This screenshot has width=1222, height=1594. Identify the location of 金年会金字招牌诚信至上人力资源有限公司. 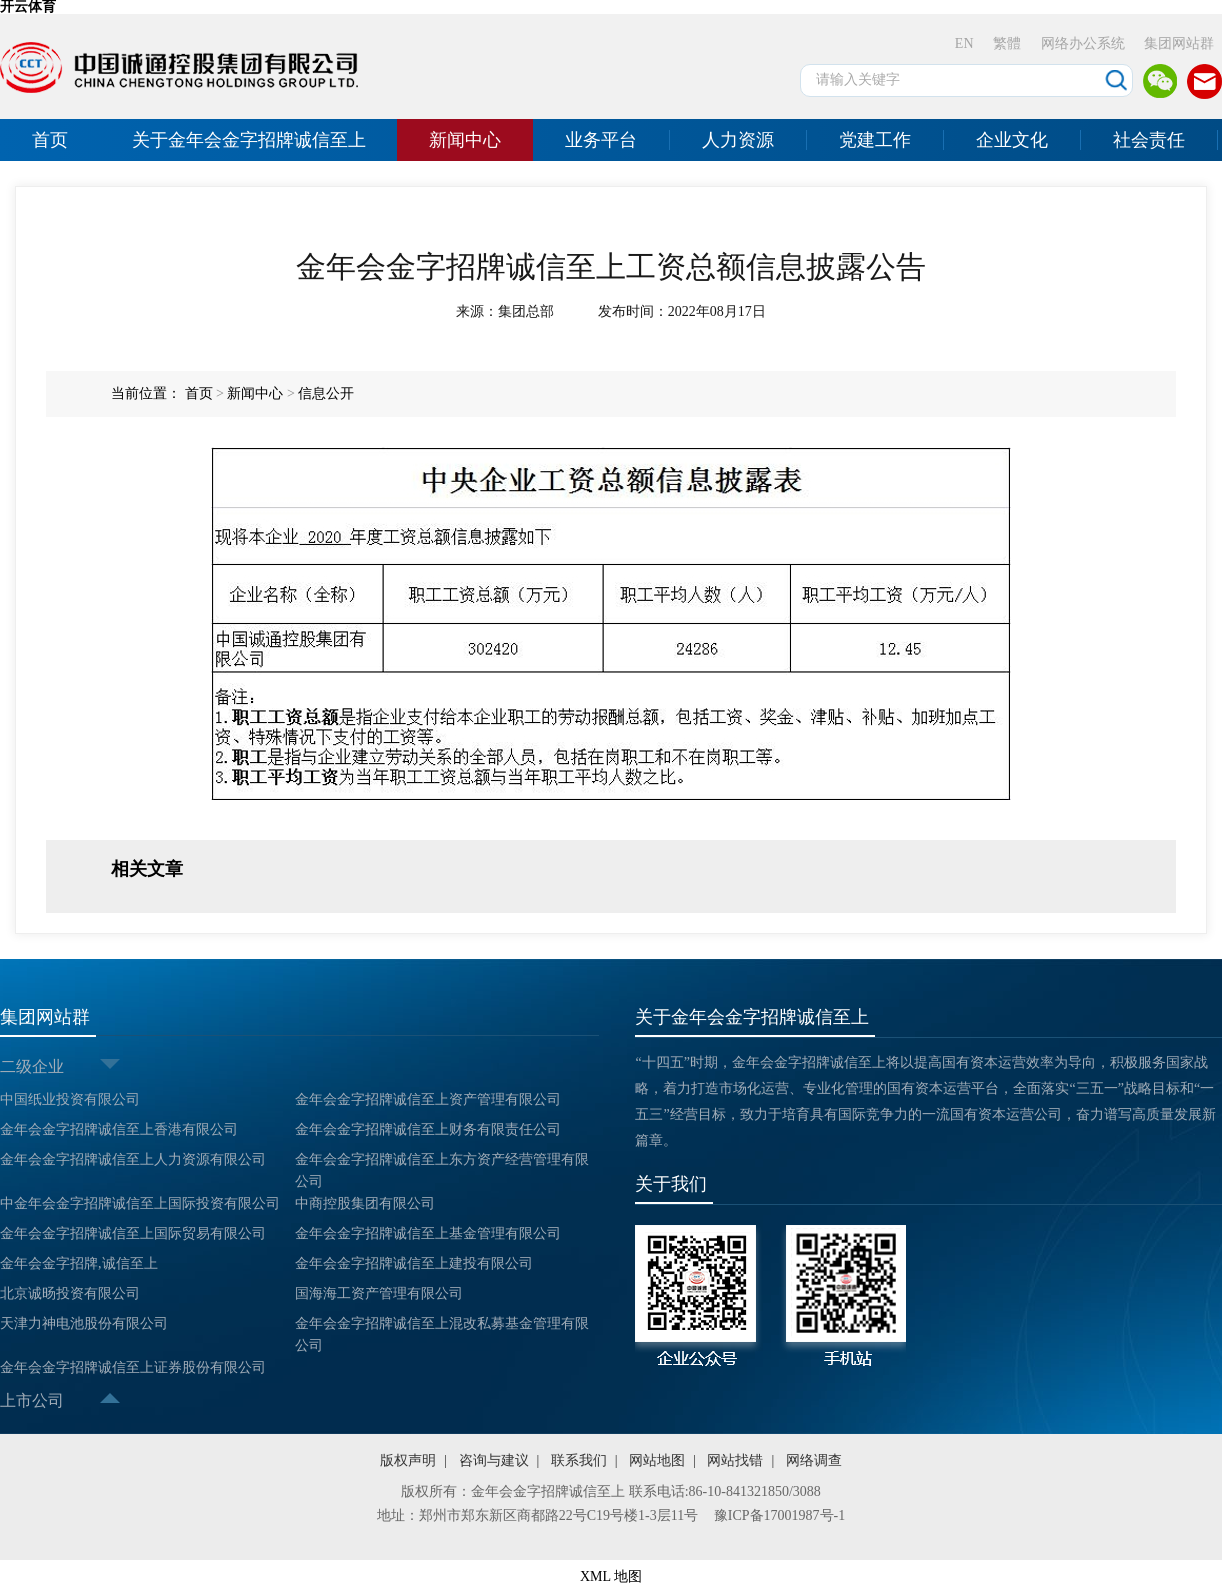
(133, 1159).